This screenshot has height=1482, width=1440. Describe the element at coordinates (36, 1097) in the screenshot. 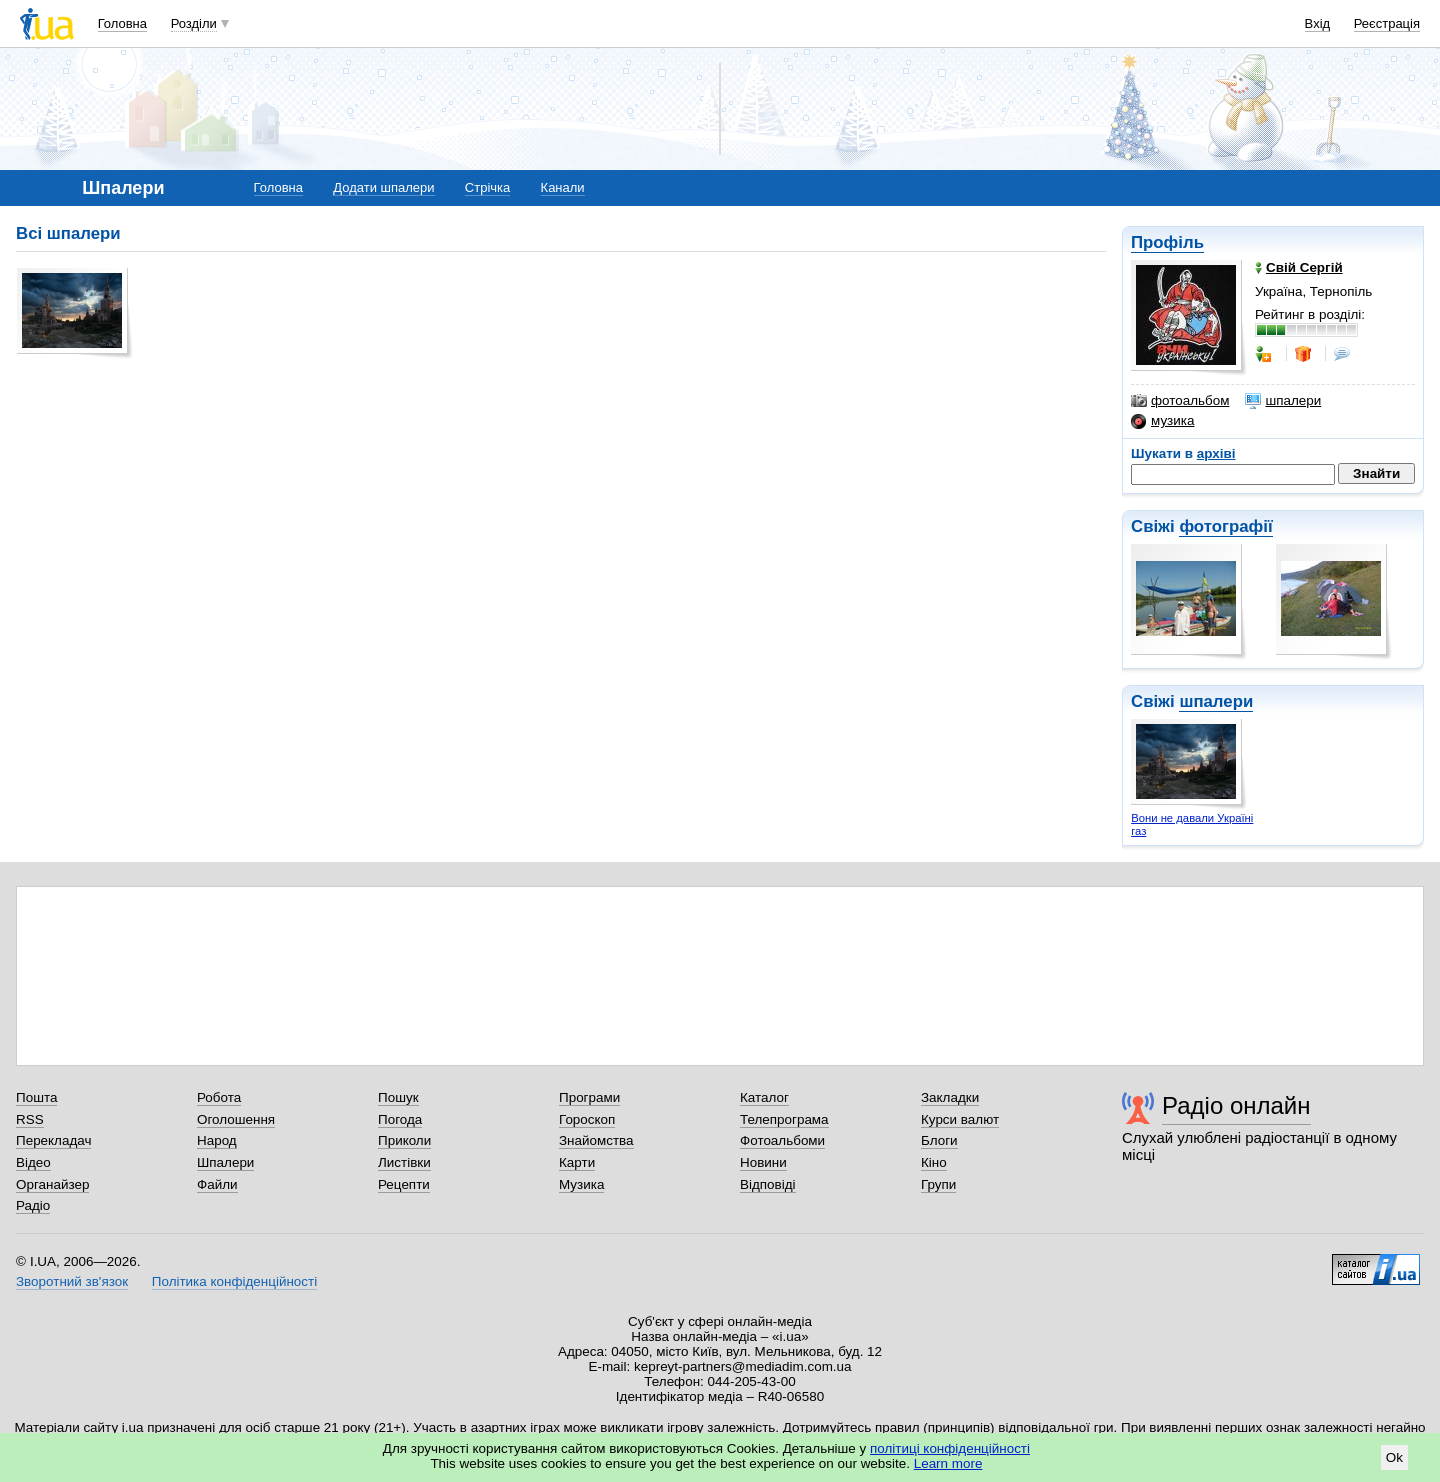

I see `Пошта` at that location.